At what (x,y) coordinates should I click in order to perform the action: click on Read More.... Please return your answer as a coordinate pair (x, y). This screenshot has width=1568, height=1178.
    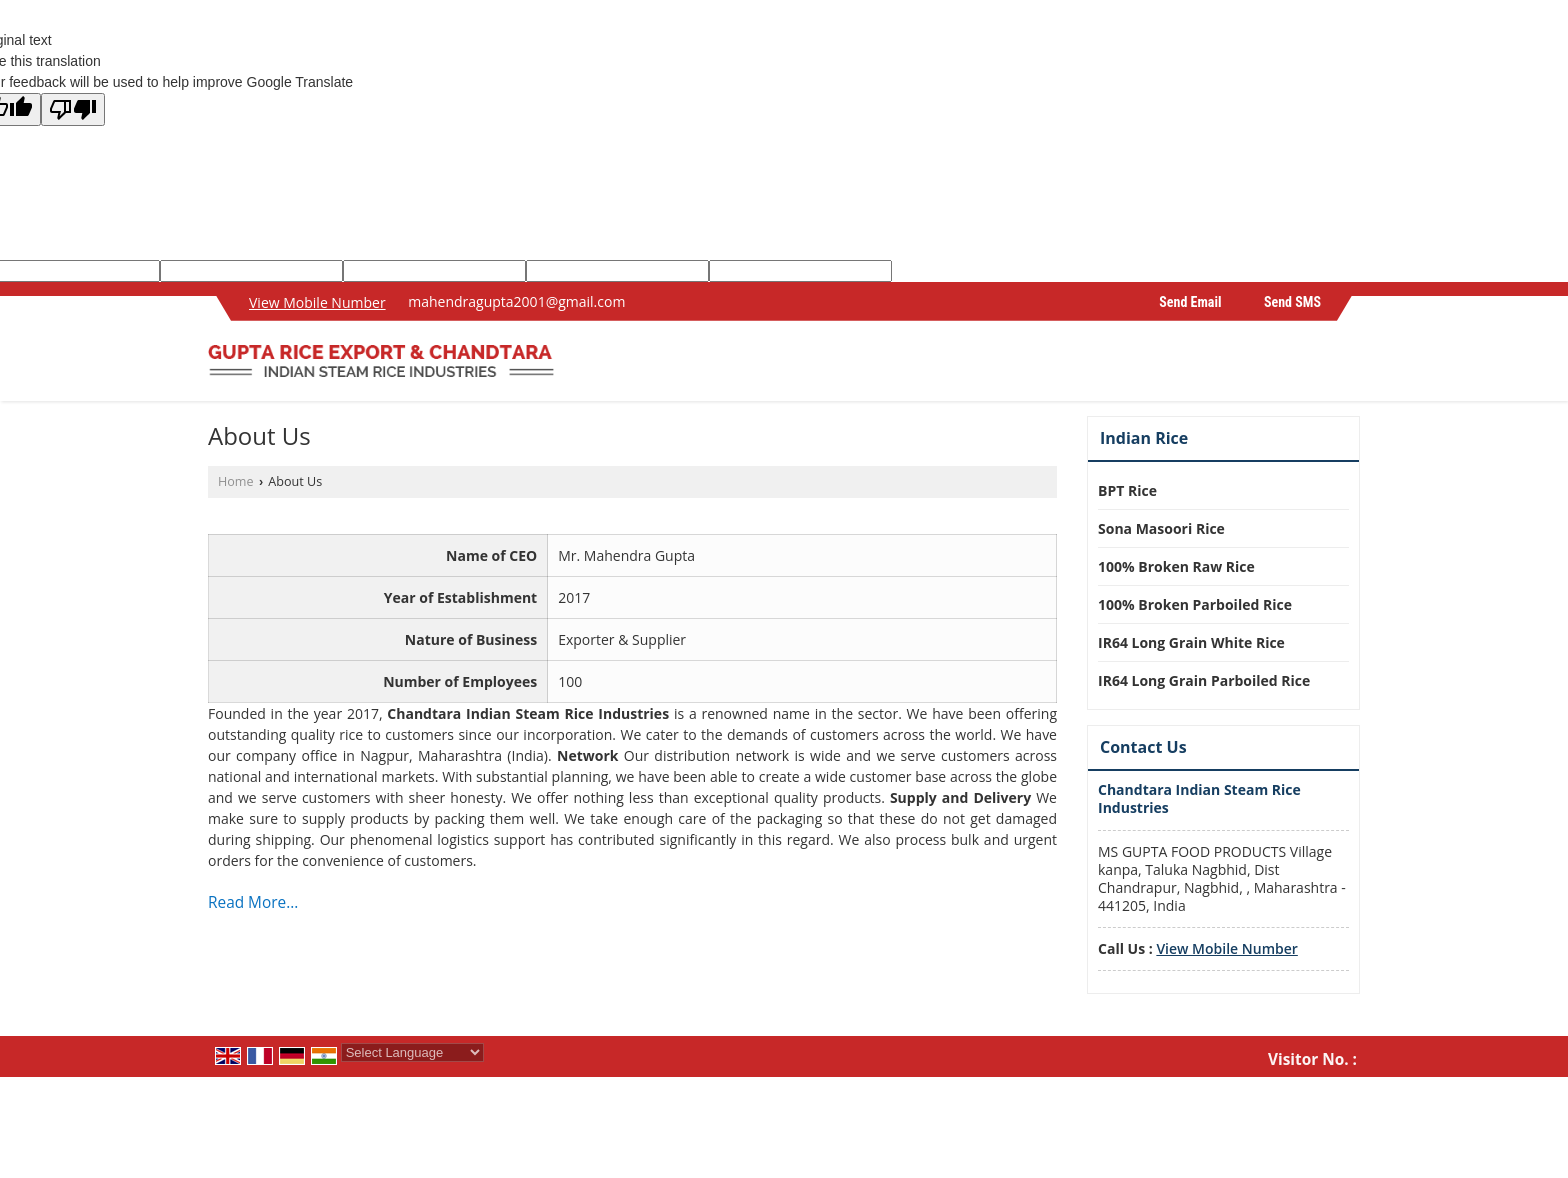
    Looking at the image, I should click on (253, 902).